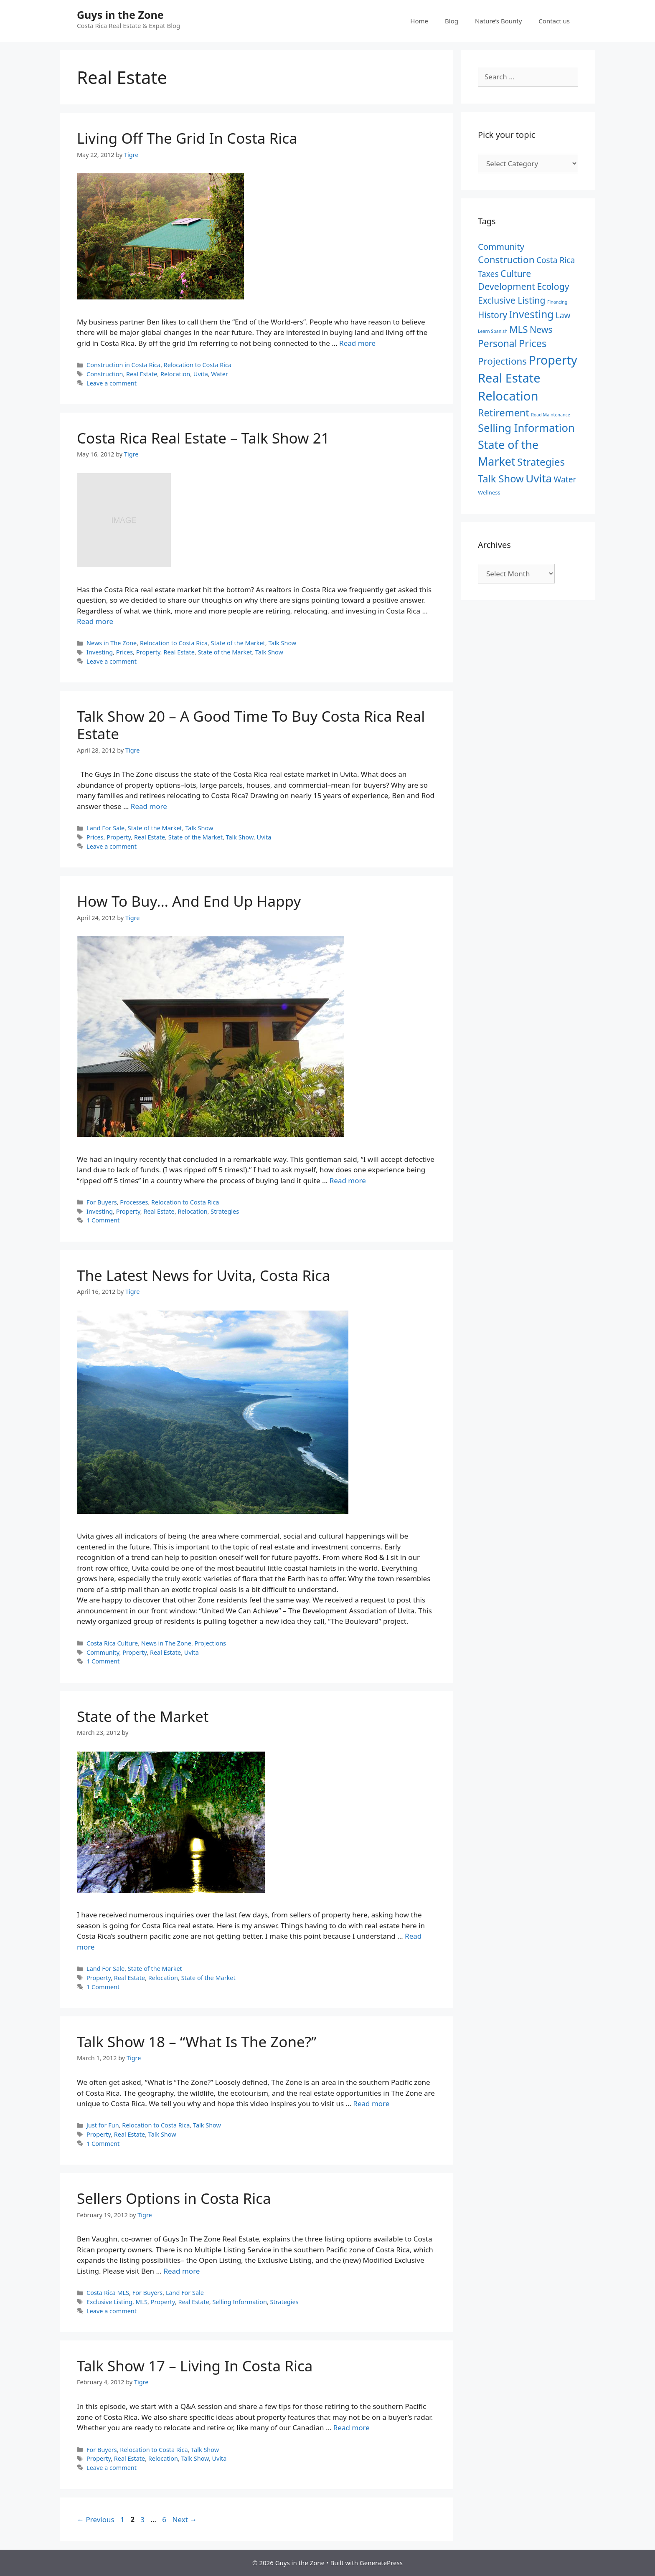  What do you see at coordinates (181, 2271) in the screenshot?
I see `Read more [Read more about Sellers Options in Costa Rica]` at bounding box center [181, 2271].